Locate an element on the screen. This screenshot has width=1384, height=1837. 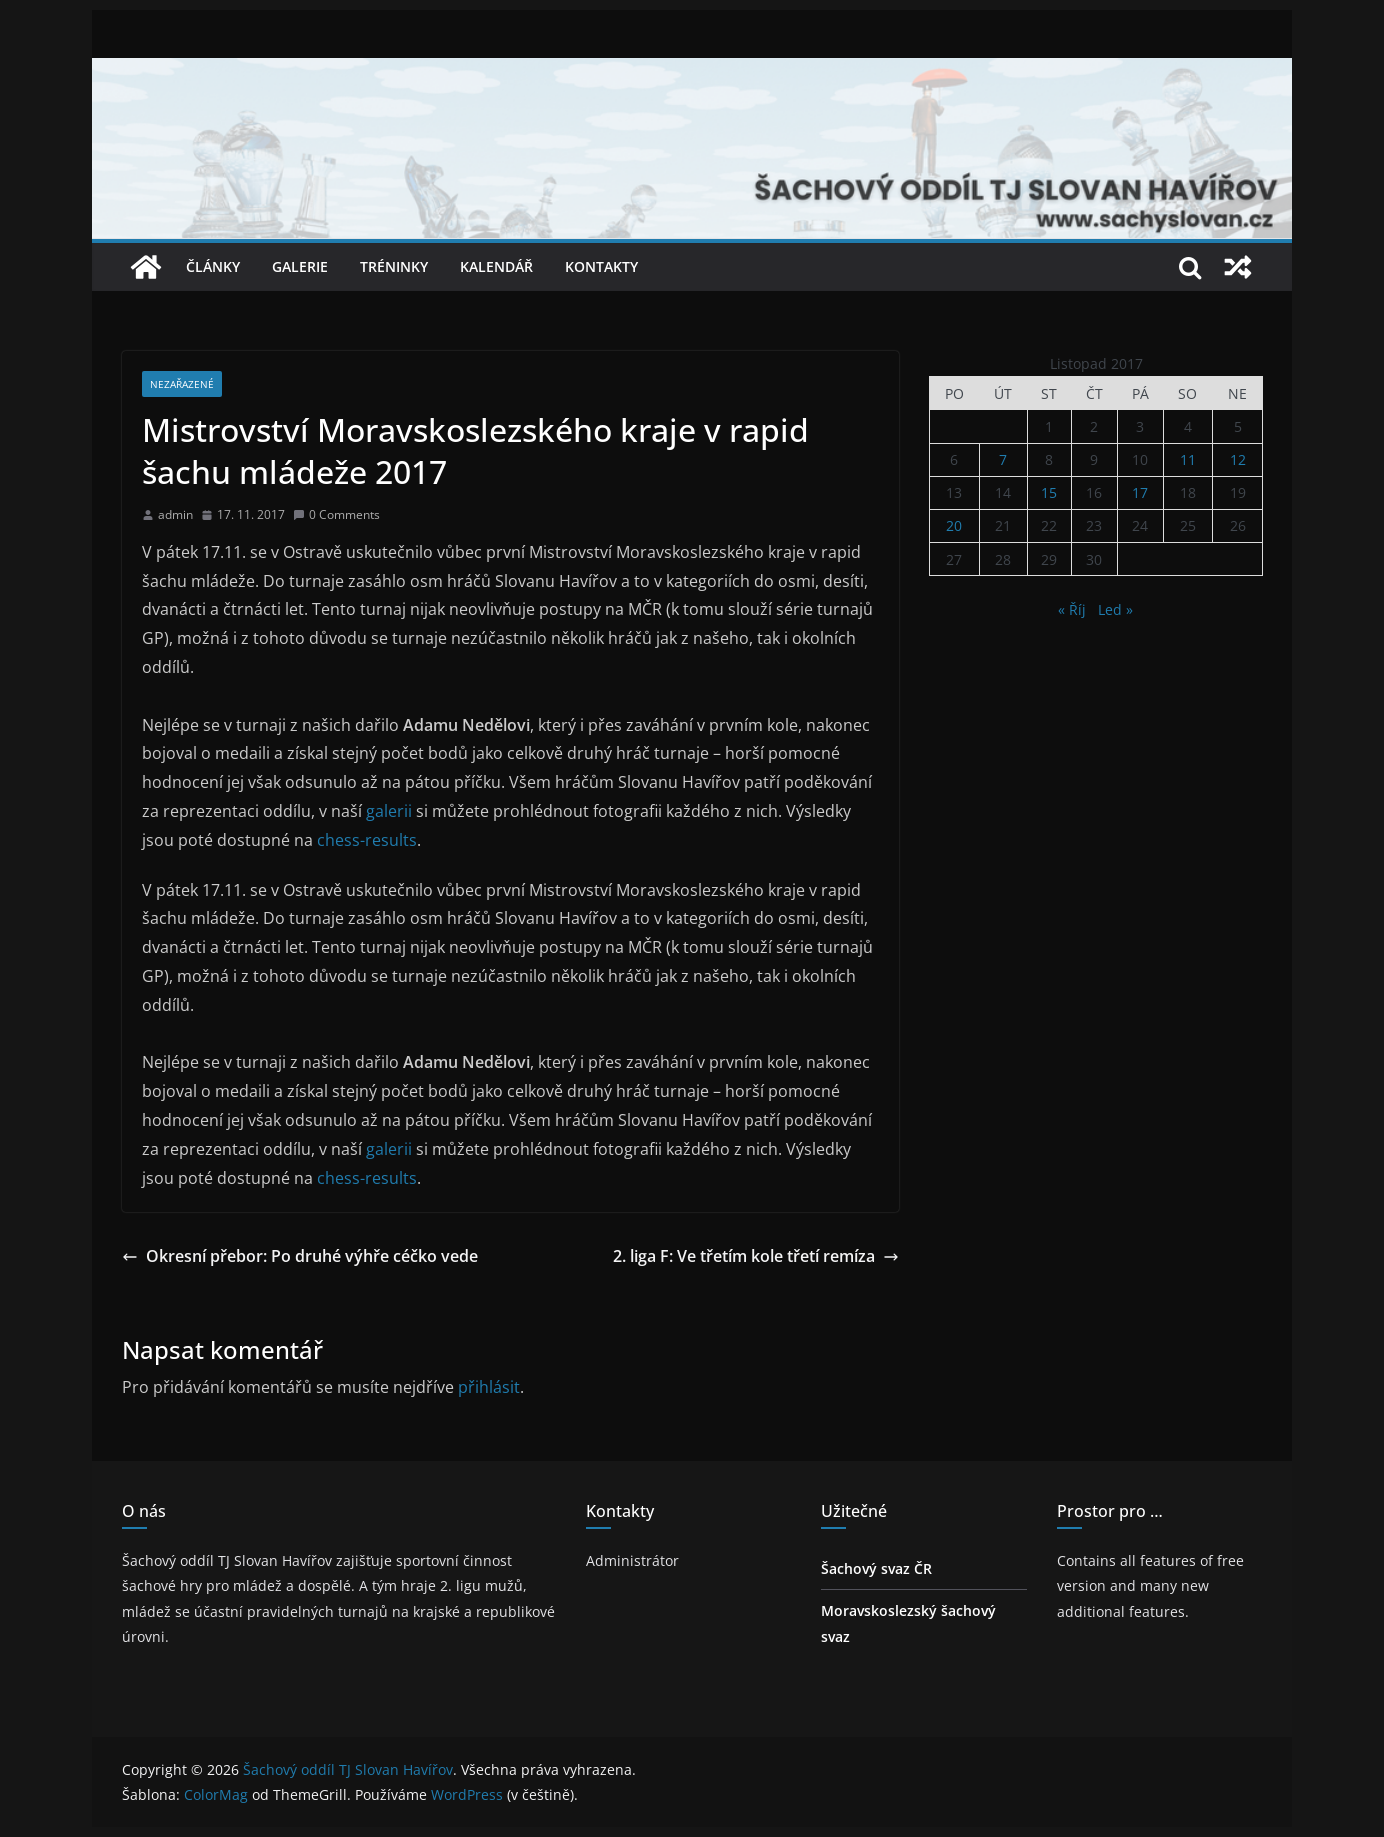
20 [Příspěvky publikované 20. 11. 2017] is located at coordinates (954, 525).